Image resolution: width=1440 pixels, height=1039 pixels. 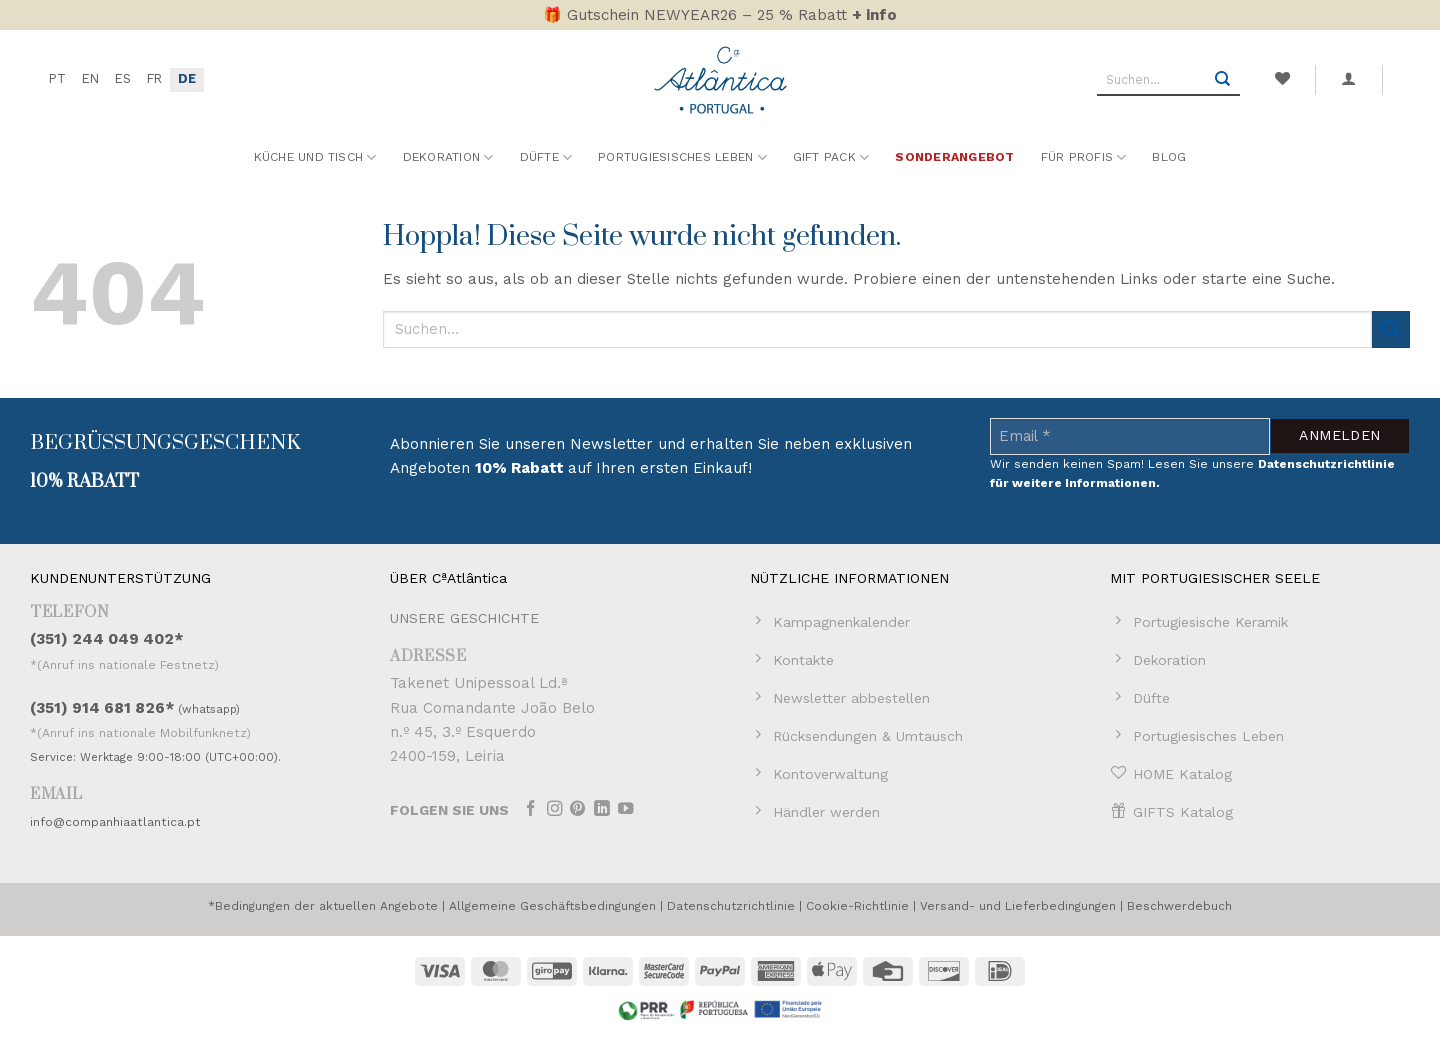 What do you see at coordinates (57, 80) in the screenshot?
I see `[menuitem]` at bounding box center [57, 80].